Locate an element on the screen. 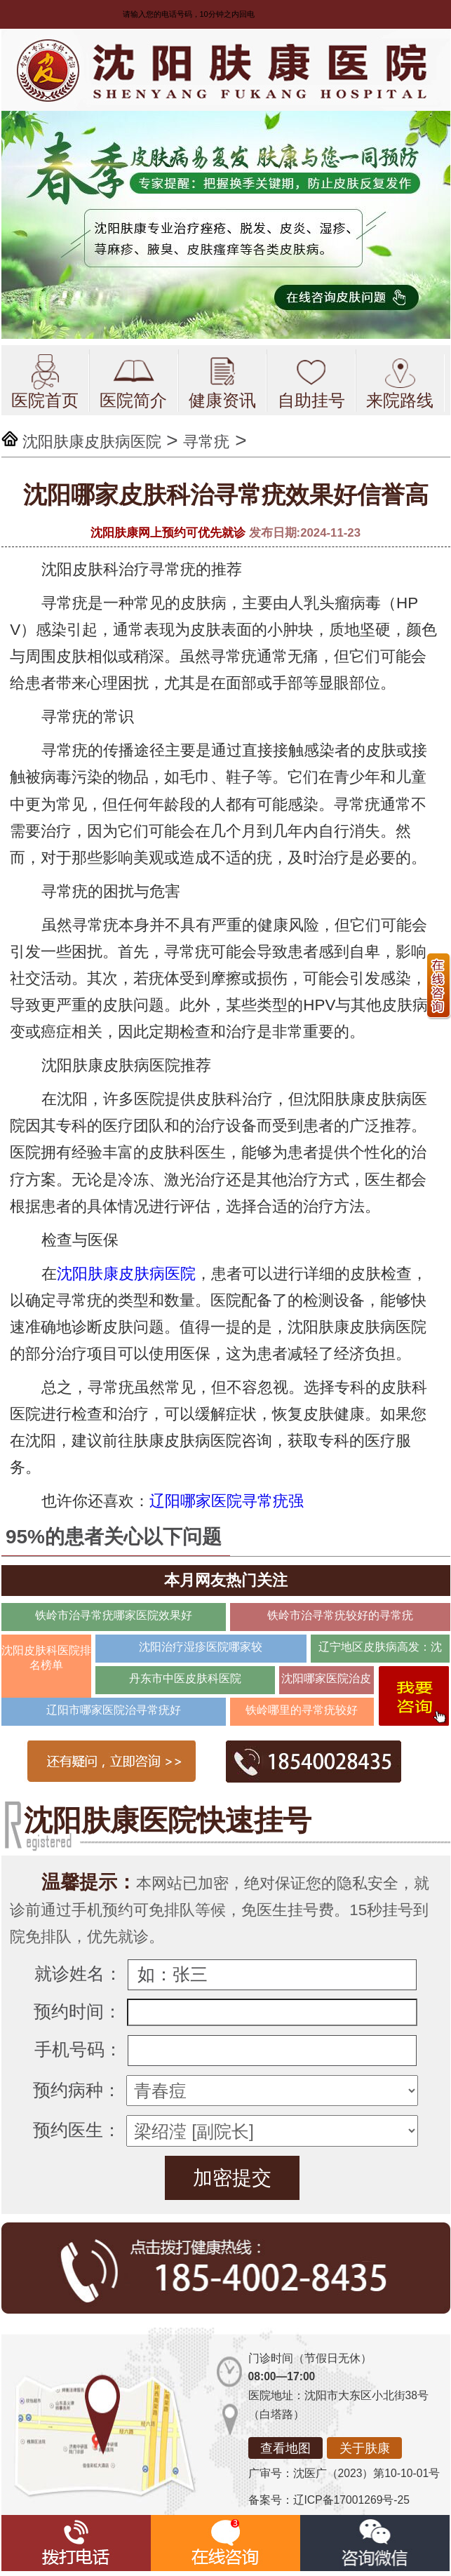 Image resolution: width=451 pixels, height=2576 pixels. 铁岭市治寻常疣哪家医院效果好 is located at coordinates (113, 1615).